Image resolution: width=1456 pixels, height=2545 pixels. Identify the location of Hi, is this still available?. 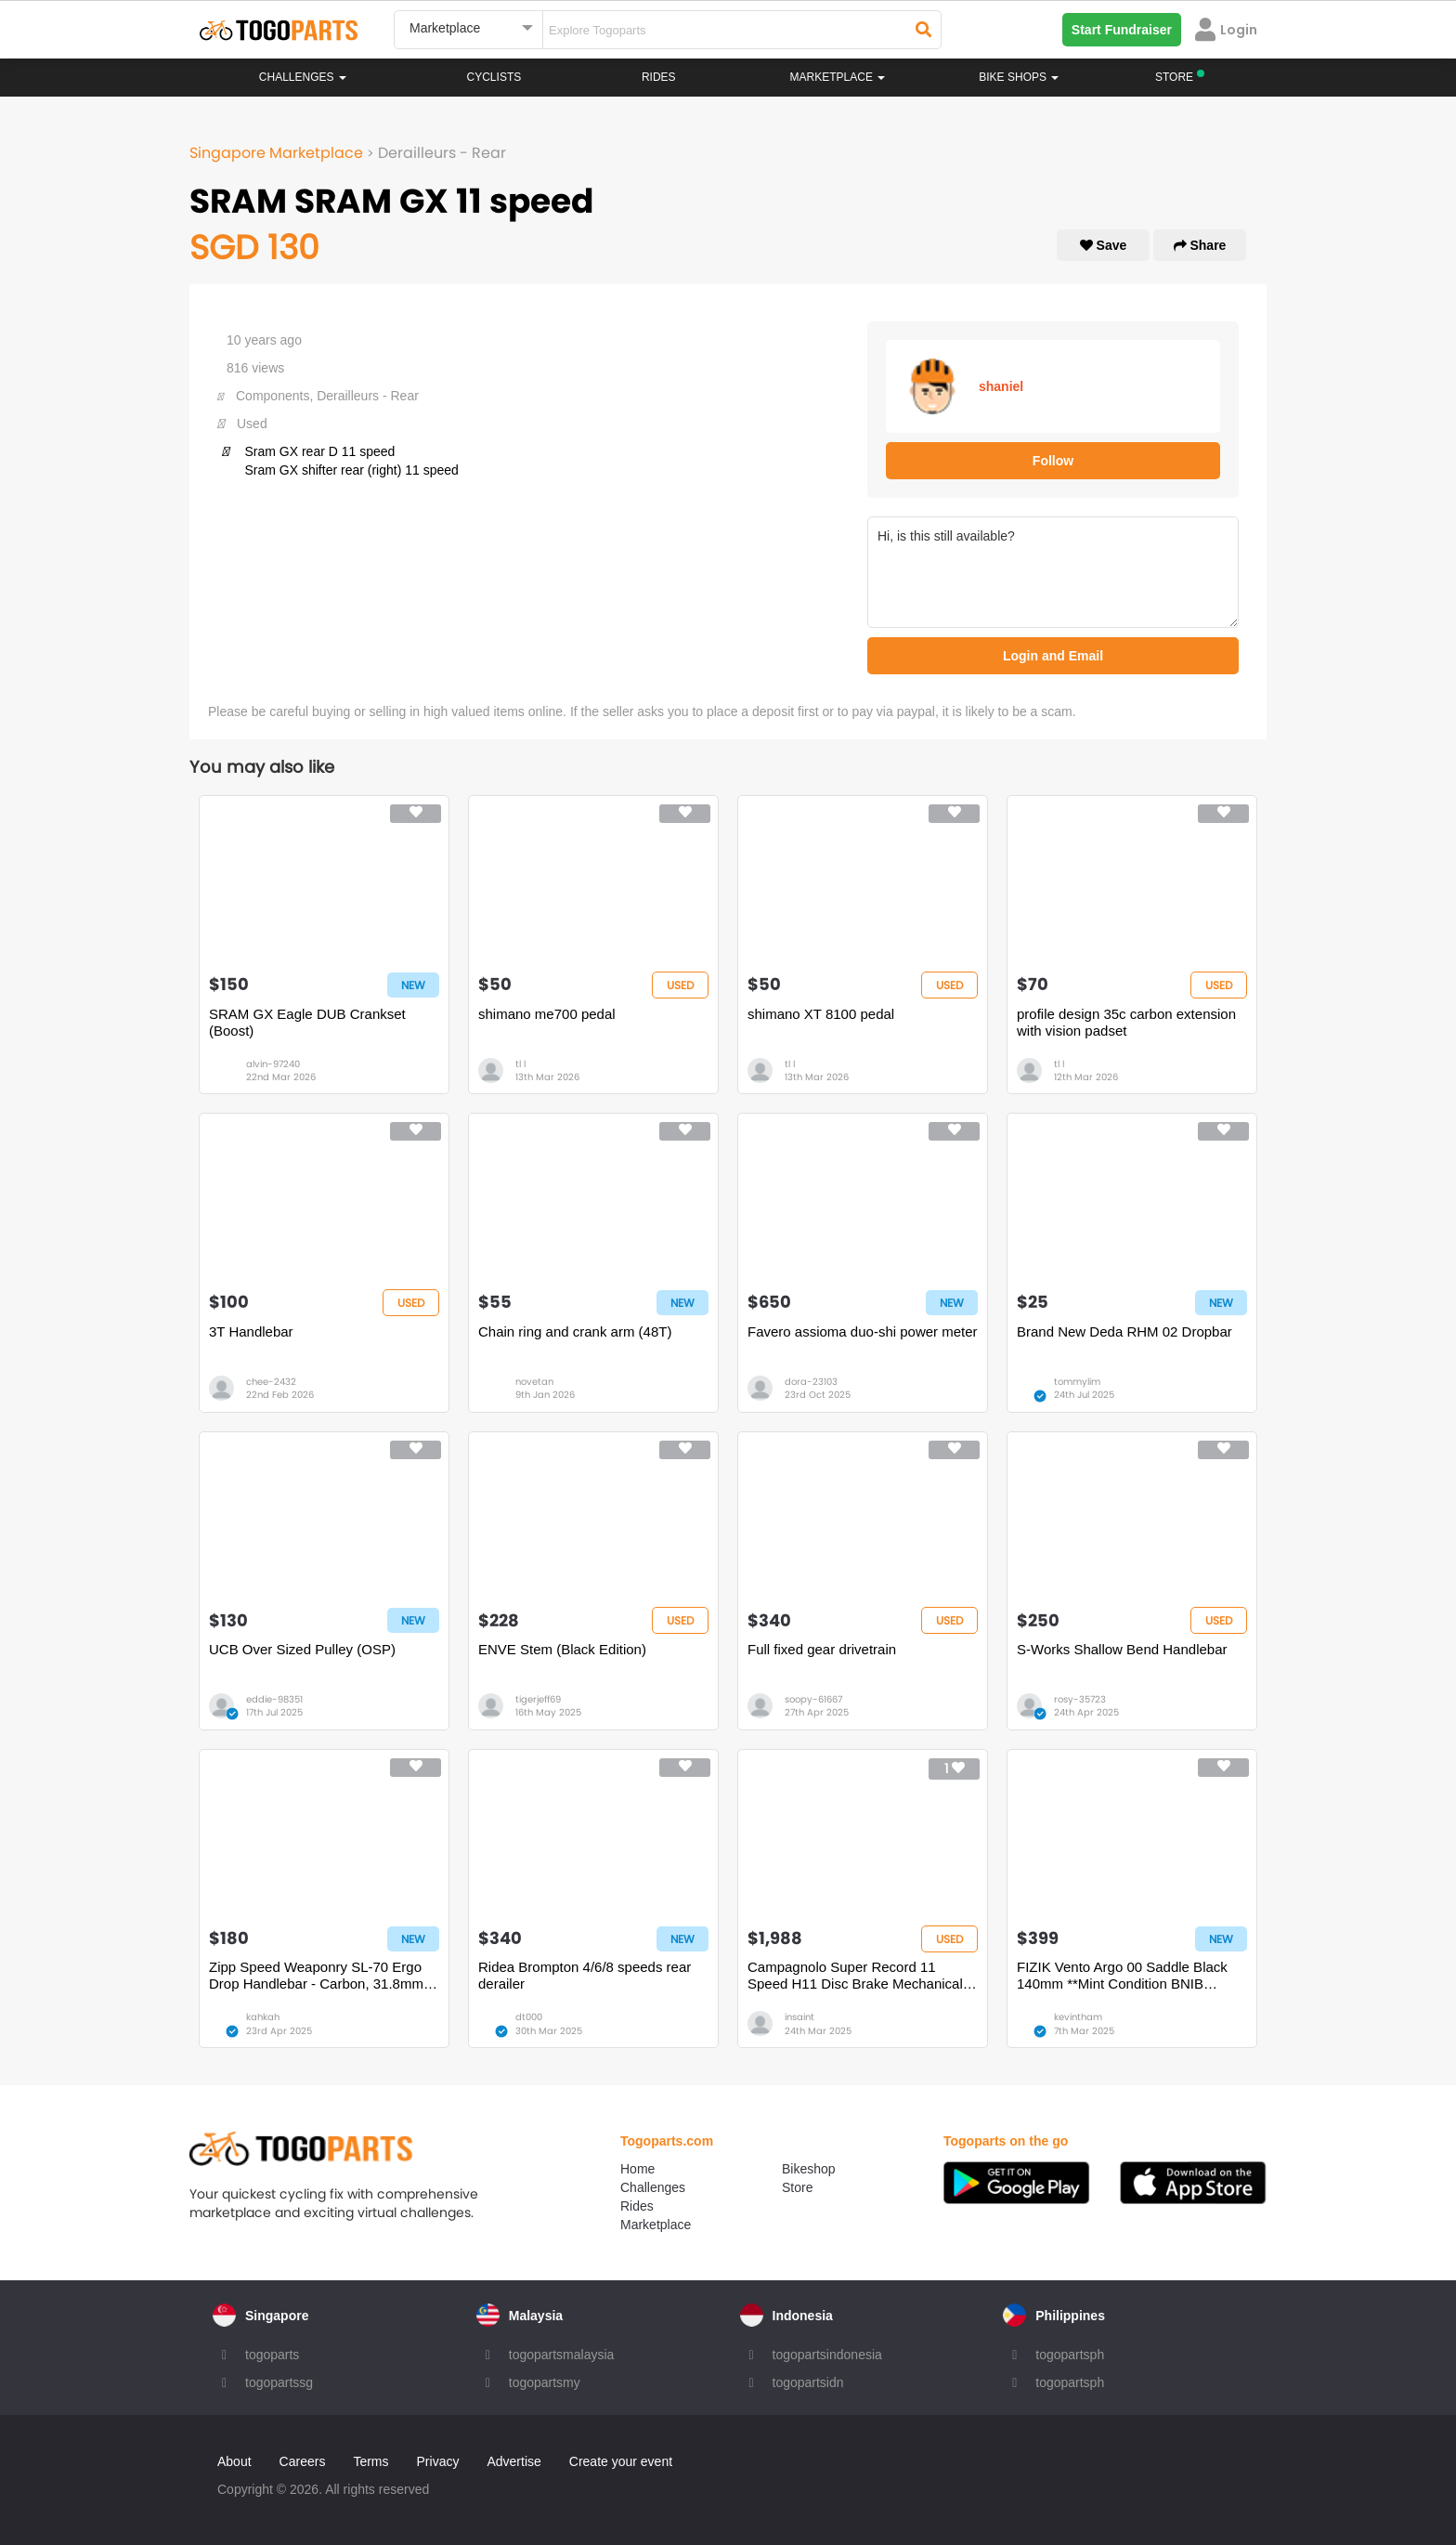
(1053, 572).